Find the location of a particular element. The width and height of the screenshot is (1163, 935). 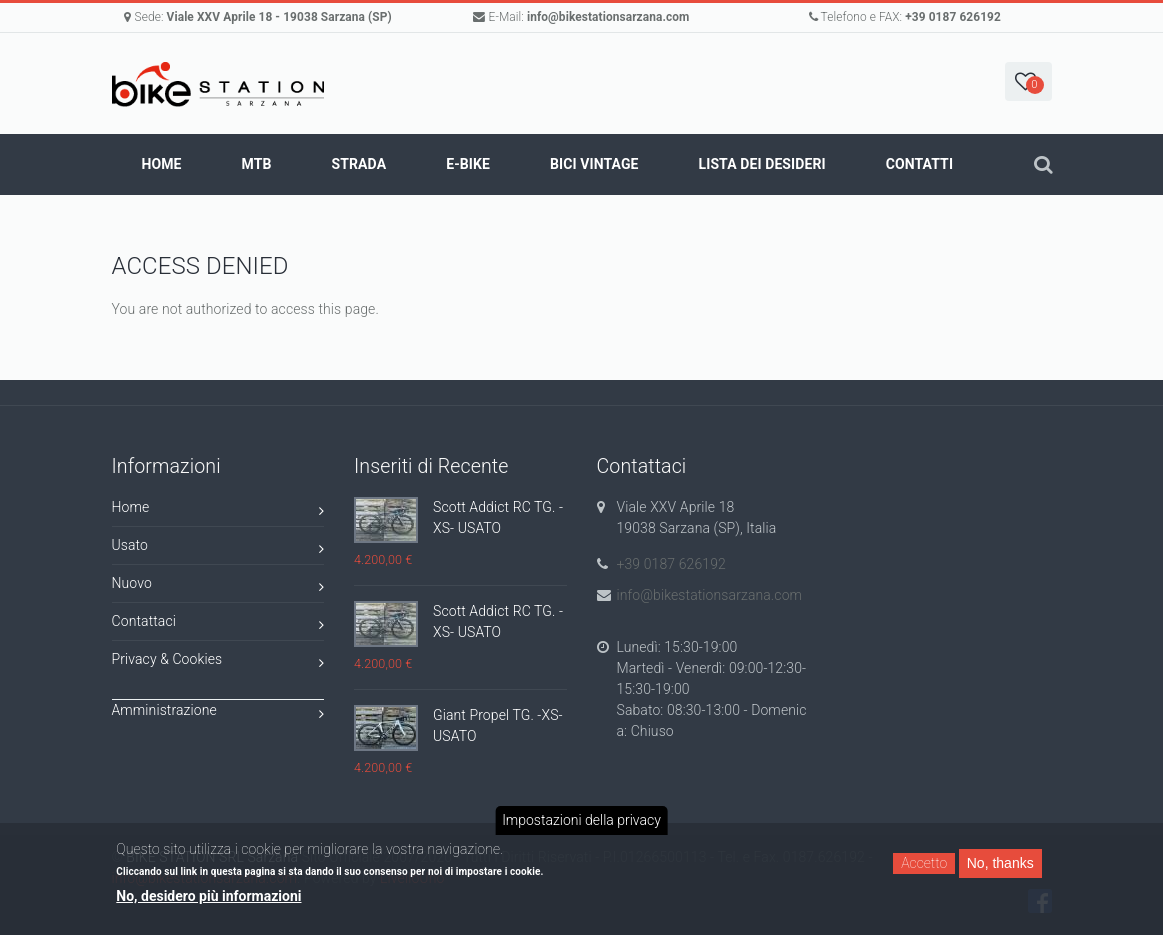

Accetto is located at coordinates (924, 863).